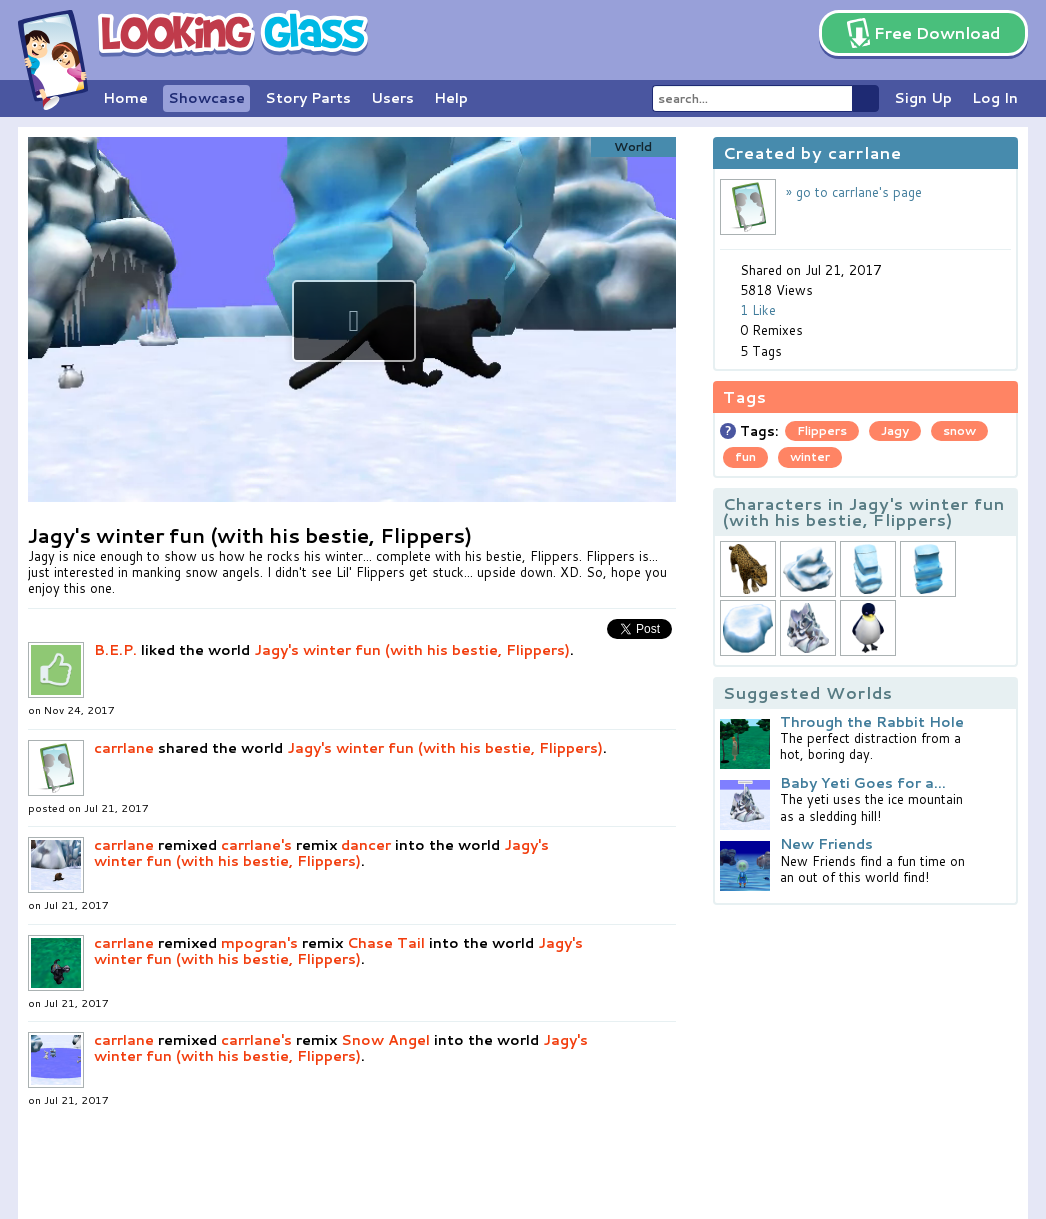  What do you see at coordinates (385, 1040) in the screenshot?
I see `Snow Angel` at bounding box center [385, 1040].